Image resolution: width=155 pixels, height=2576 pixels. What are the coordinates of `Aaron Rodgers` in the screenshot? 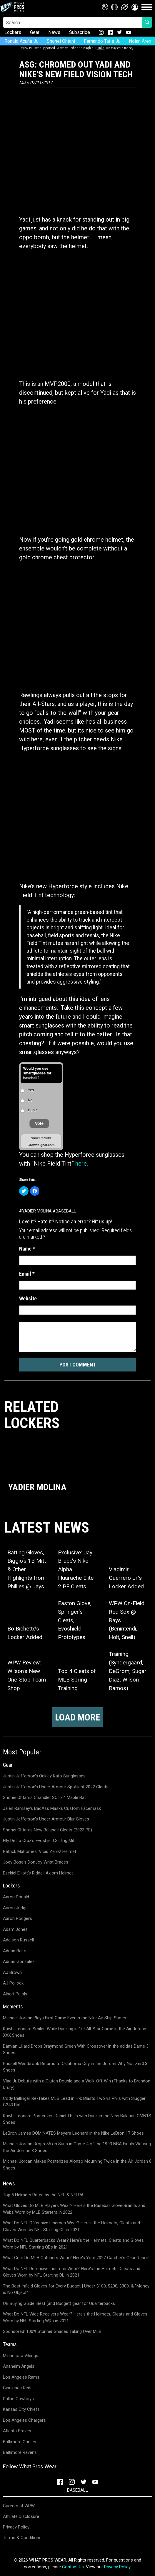 It's located at (17, 1918).